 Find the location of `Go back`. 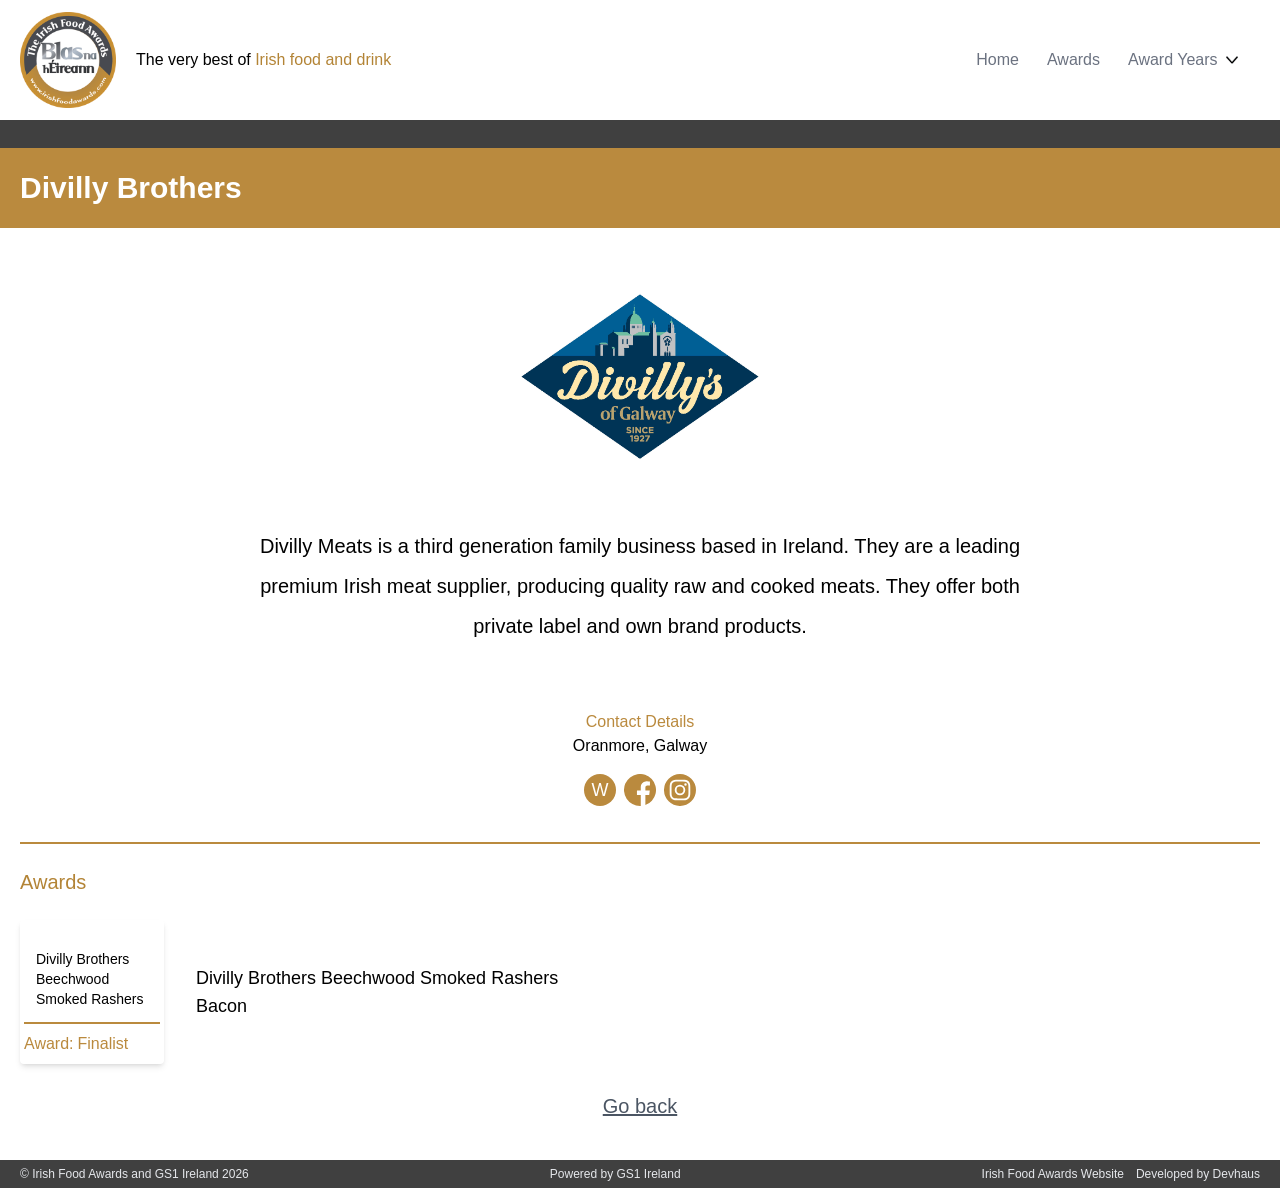

Go back is located at coordinates (640, 1106).